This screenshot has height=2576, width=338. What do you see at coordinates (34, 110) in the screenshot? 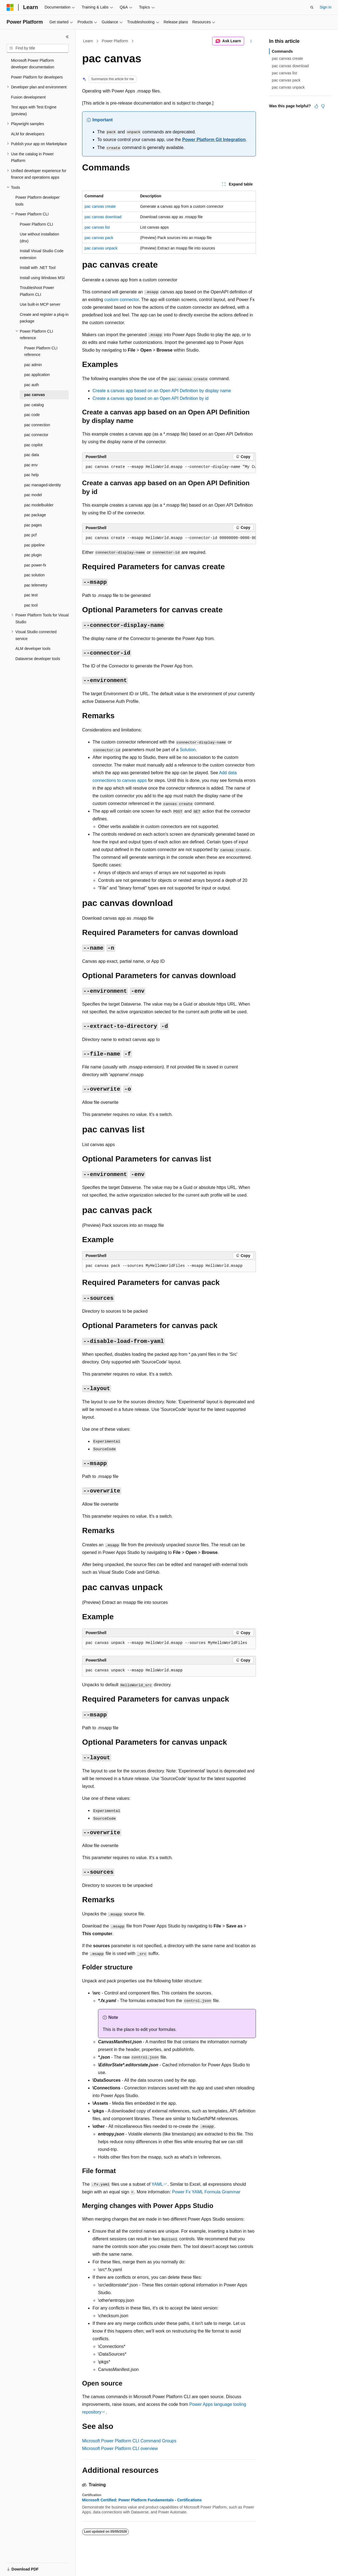
I see `Test apps with Test Engine (preview) [treeitem]` at bounding box center [34, 110].